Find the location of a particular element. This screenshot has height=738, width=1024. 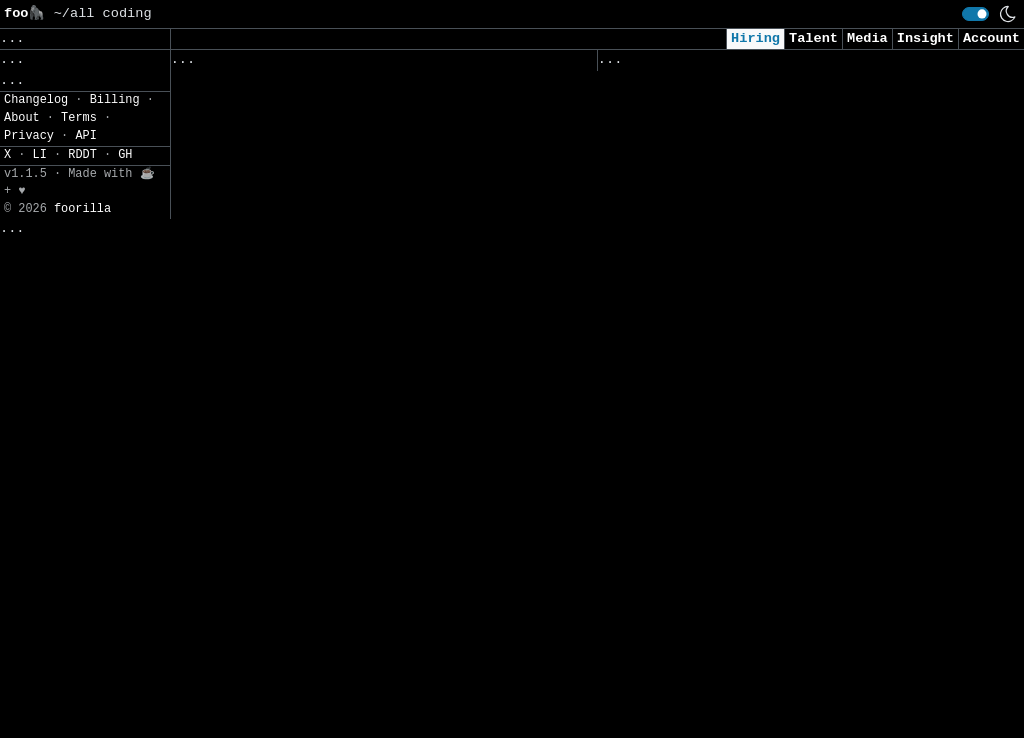

Security Engineer is located at coordinates (671, 677).